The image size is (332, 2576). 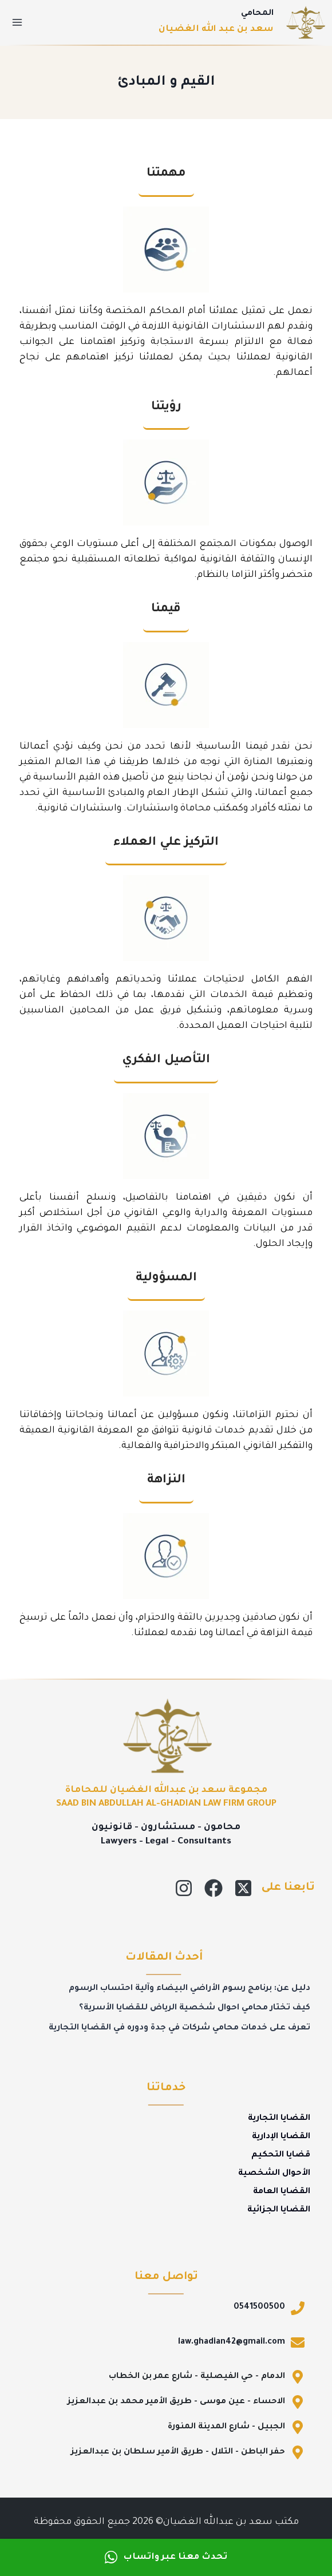 I want to click on [X], so click(x=243, y=1888).